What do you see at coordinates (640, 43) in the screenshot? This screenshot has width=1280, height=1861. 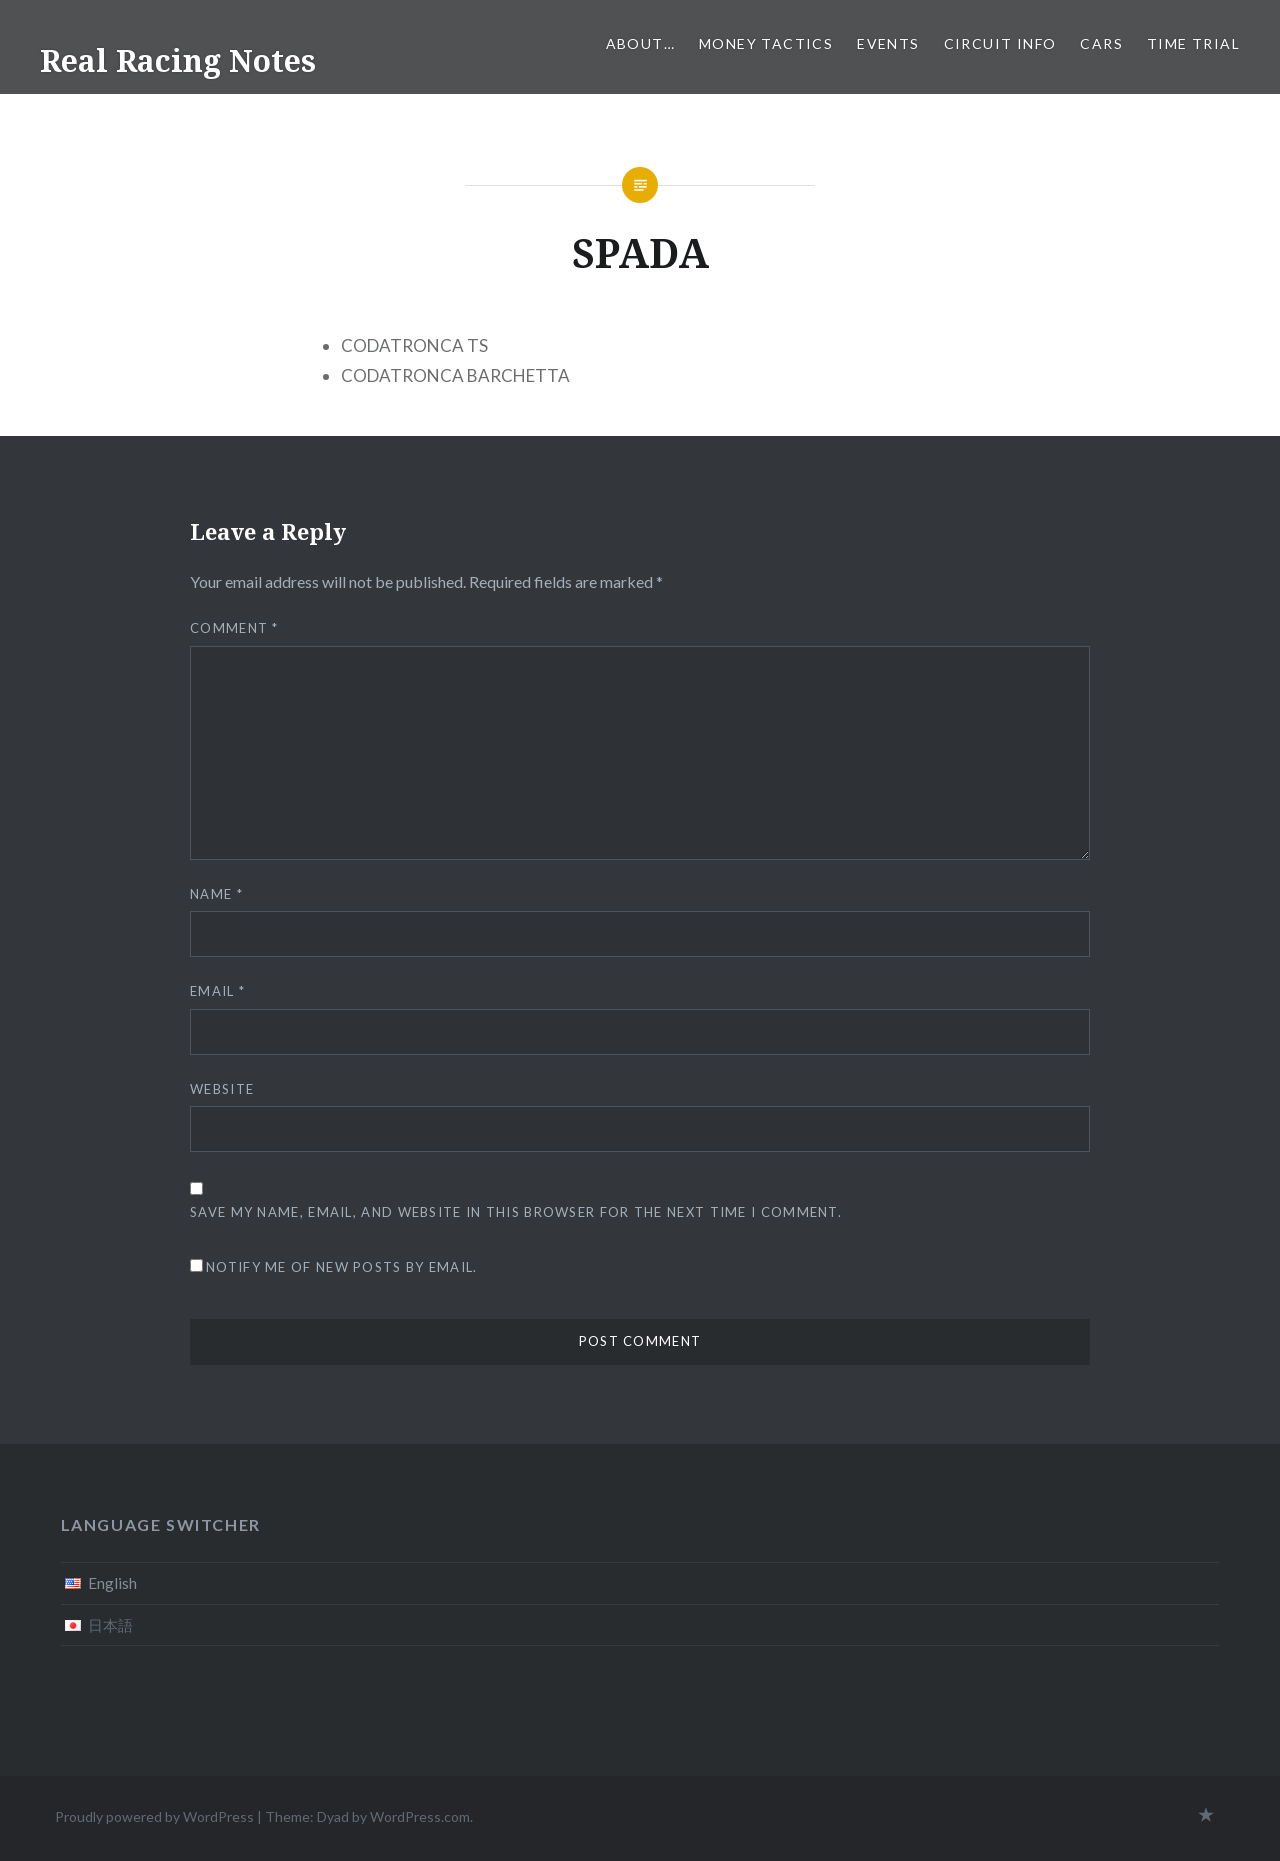 I see `About…` at bounding box center [640, 43].